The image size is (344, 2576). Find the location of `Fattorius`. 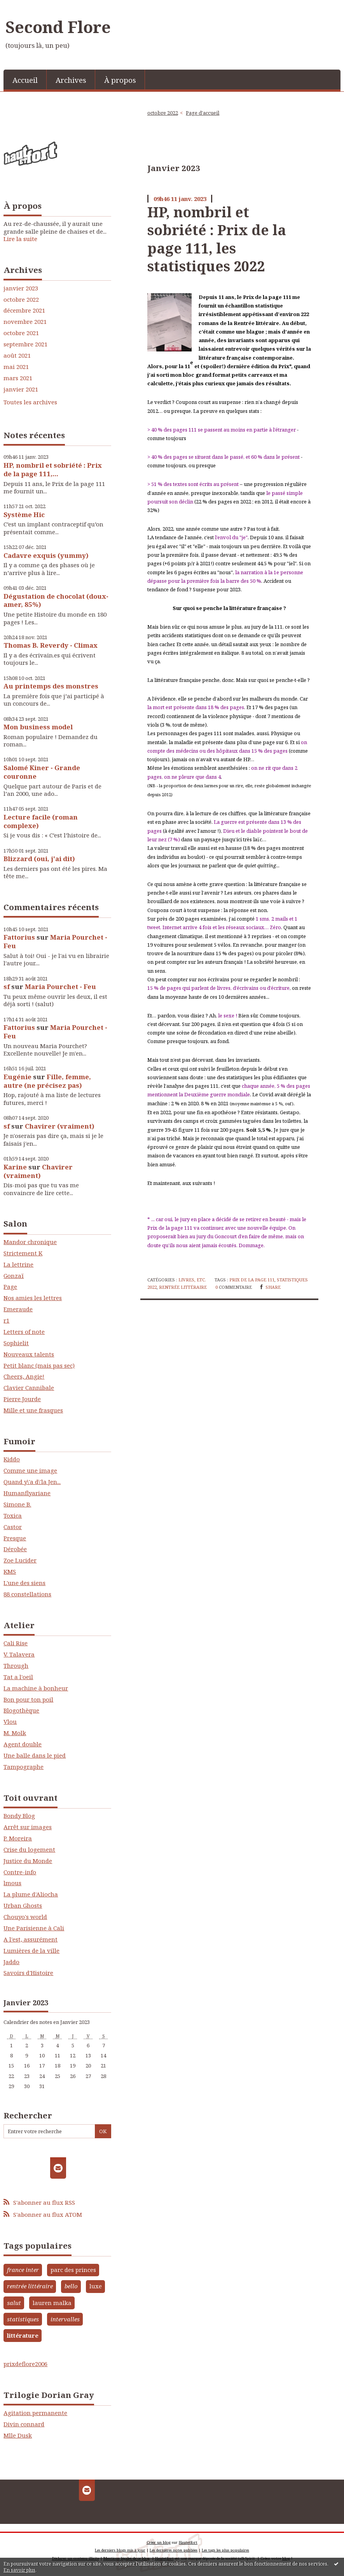

Fattorius is located at coordinates (19, 937).